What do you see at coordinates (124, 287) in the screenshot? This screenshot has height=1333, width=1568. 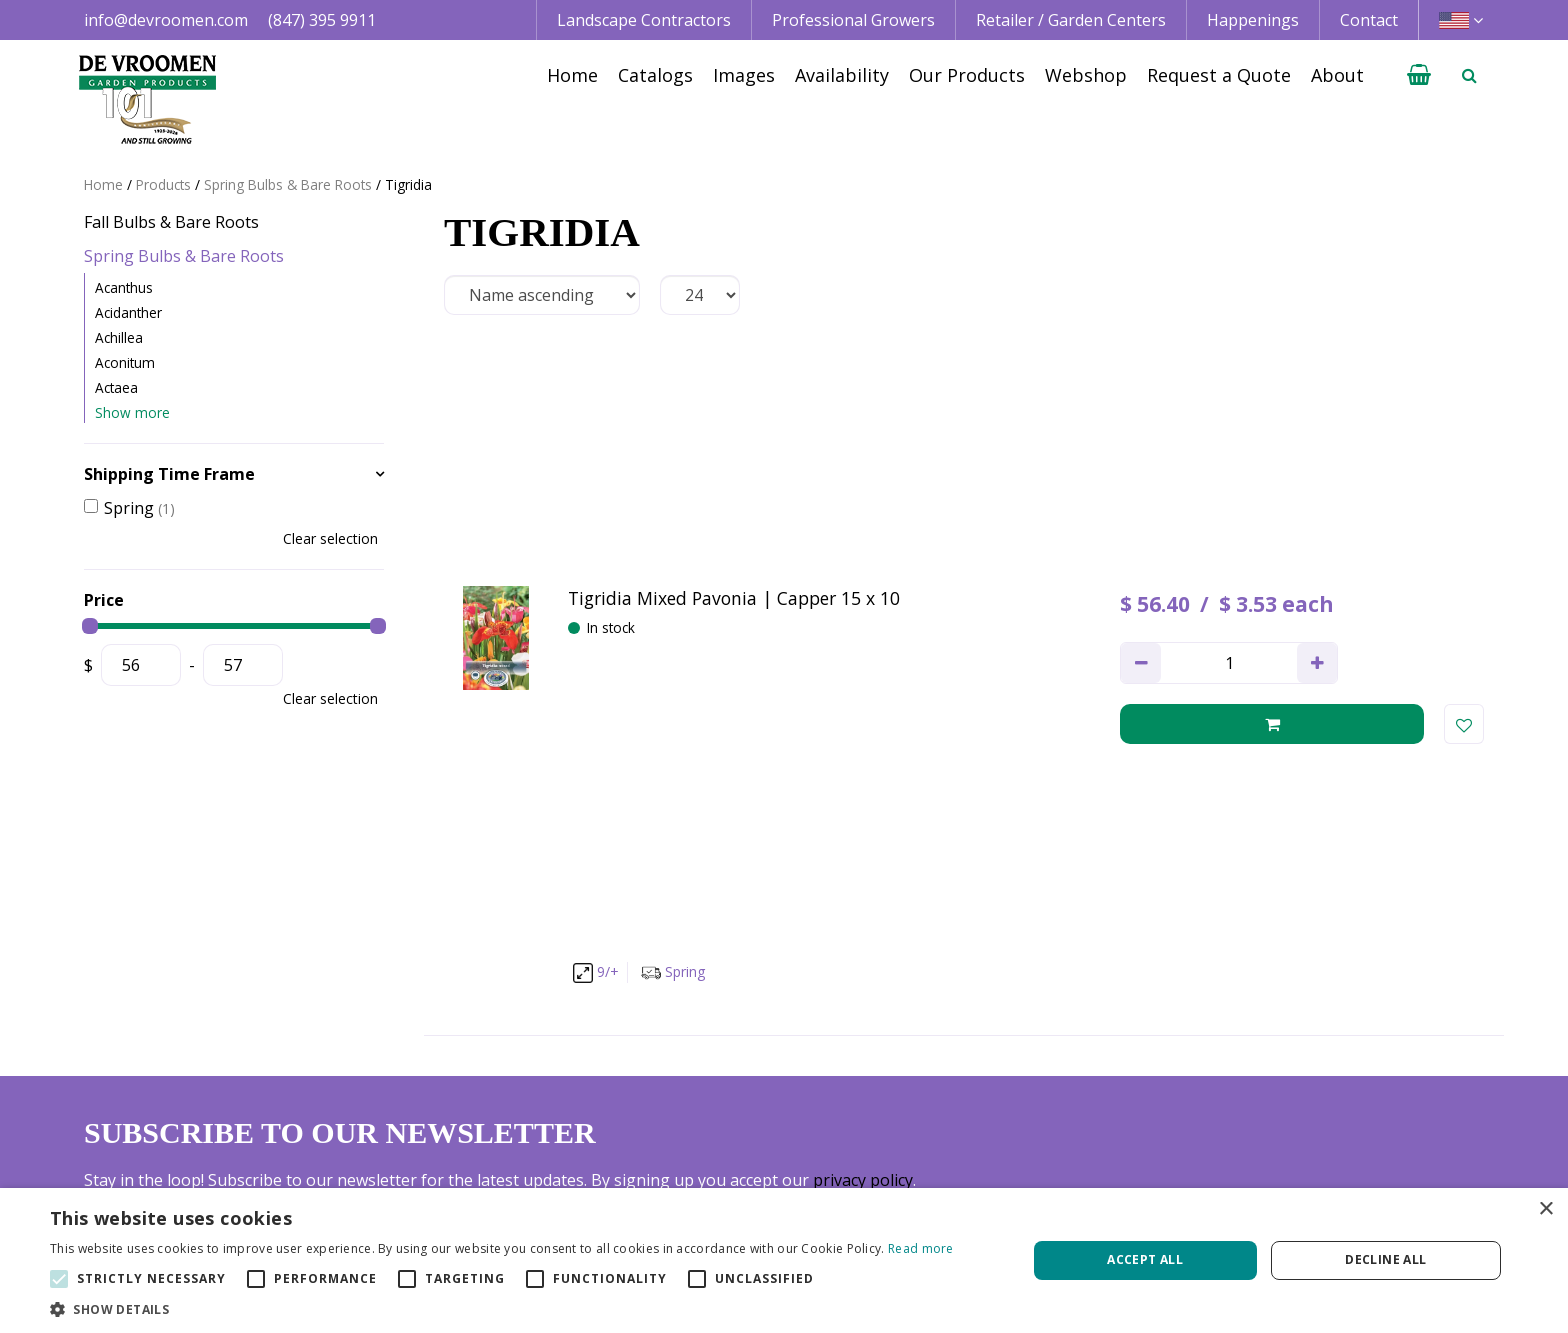 I see `Acanthus` at bounding box center [124, 287].